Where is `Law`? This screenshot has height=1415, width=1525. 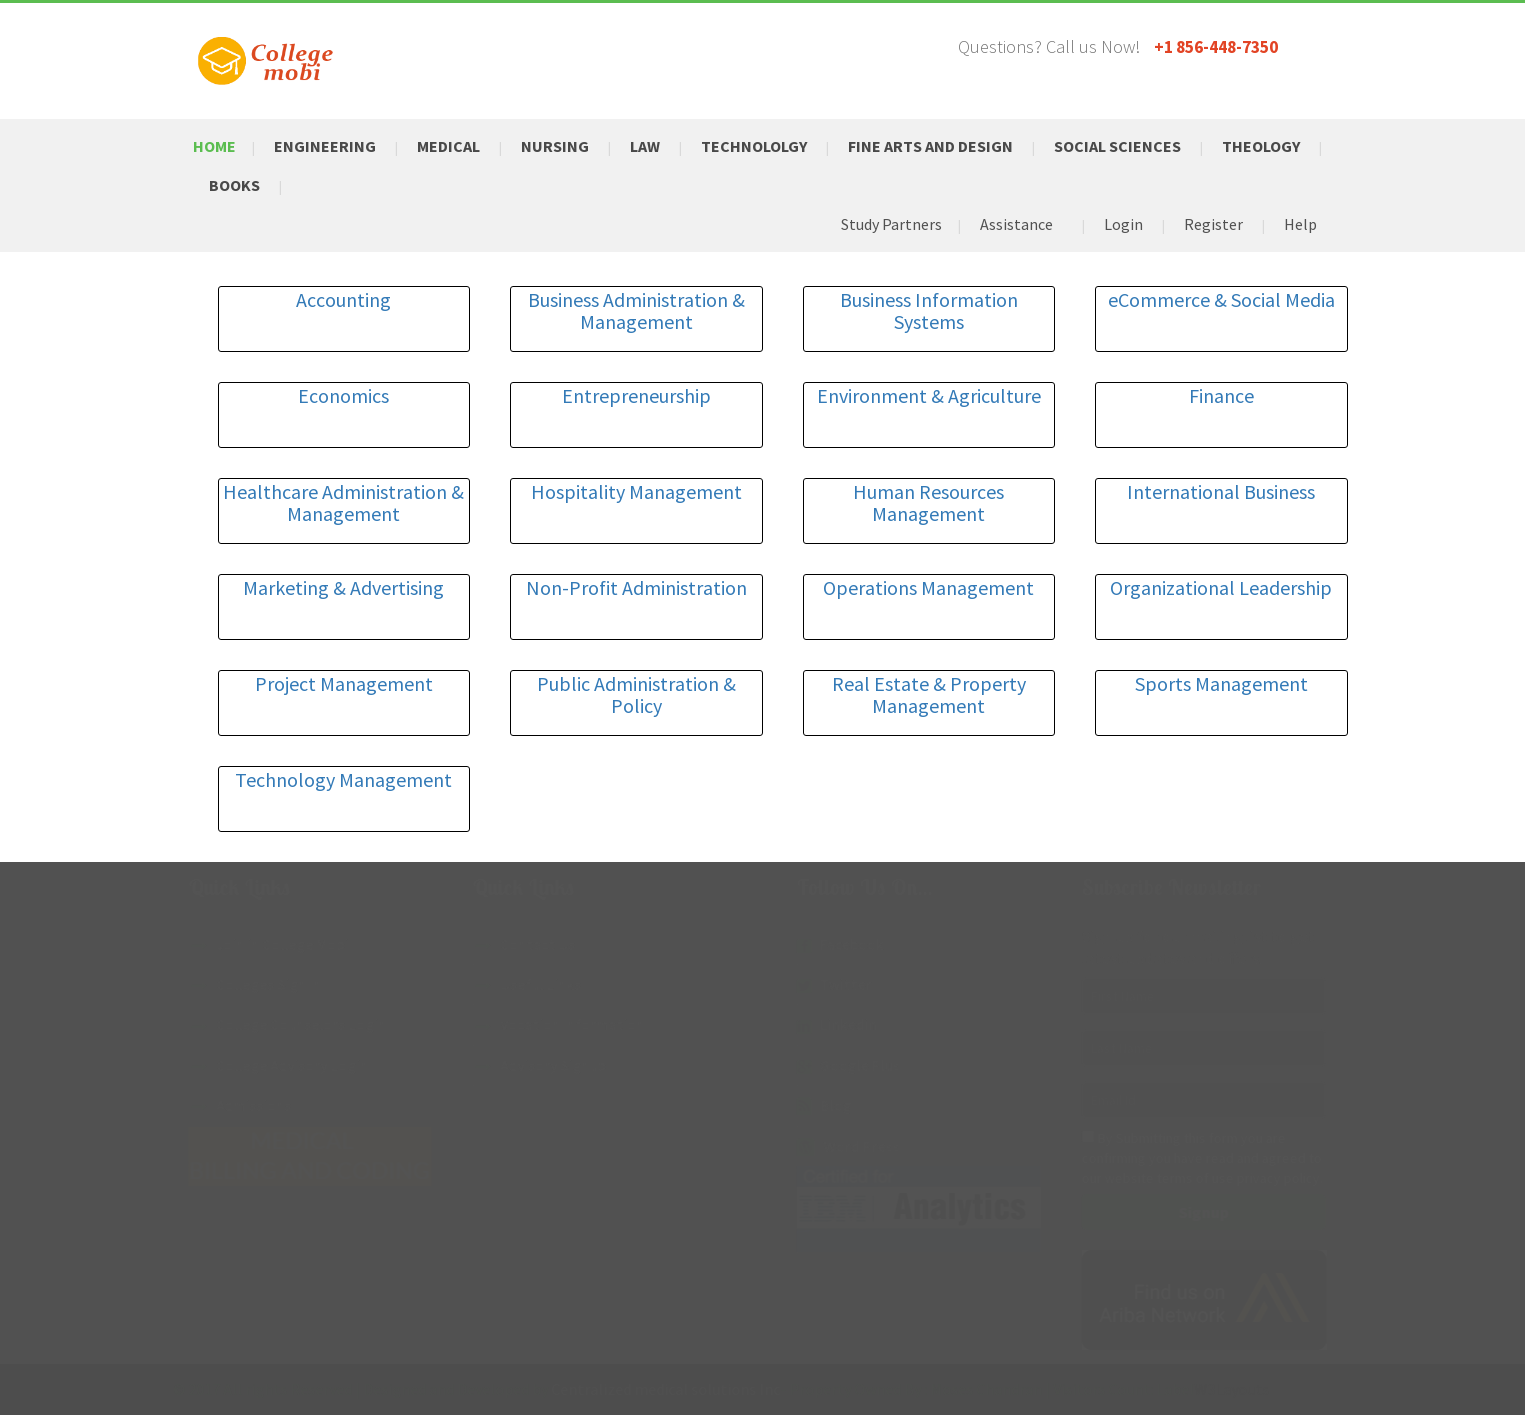
Law is located at coordinates (645, 146).